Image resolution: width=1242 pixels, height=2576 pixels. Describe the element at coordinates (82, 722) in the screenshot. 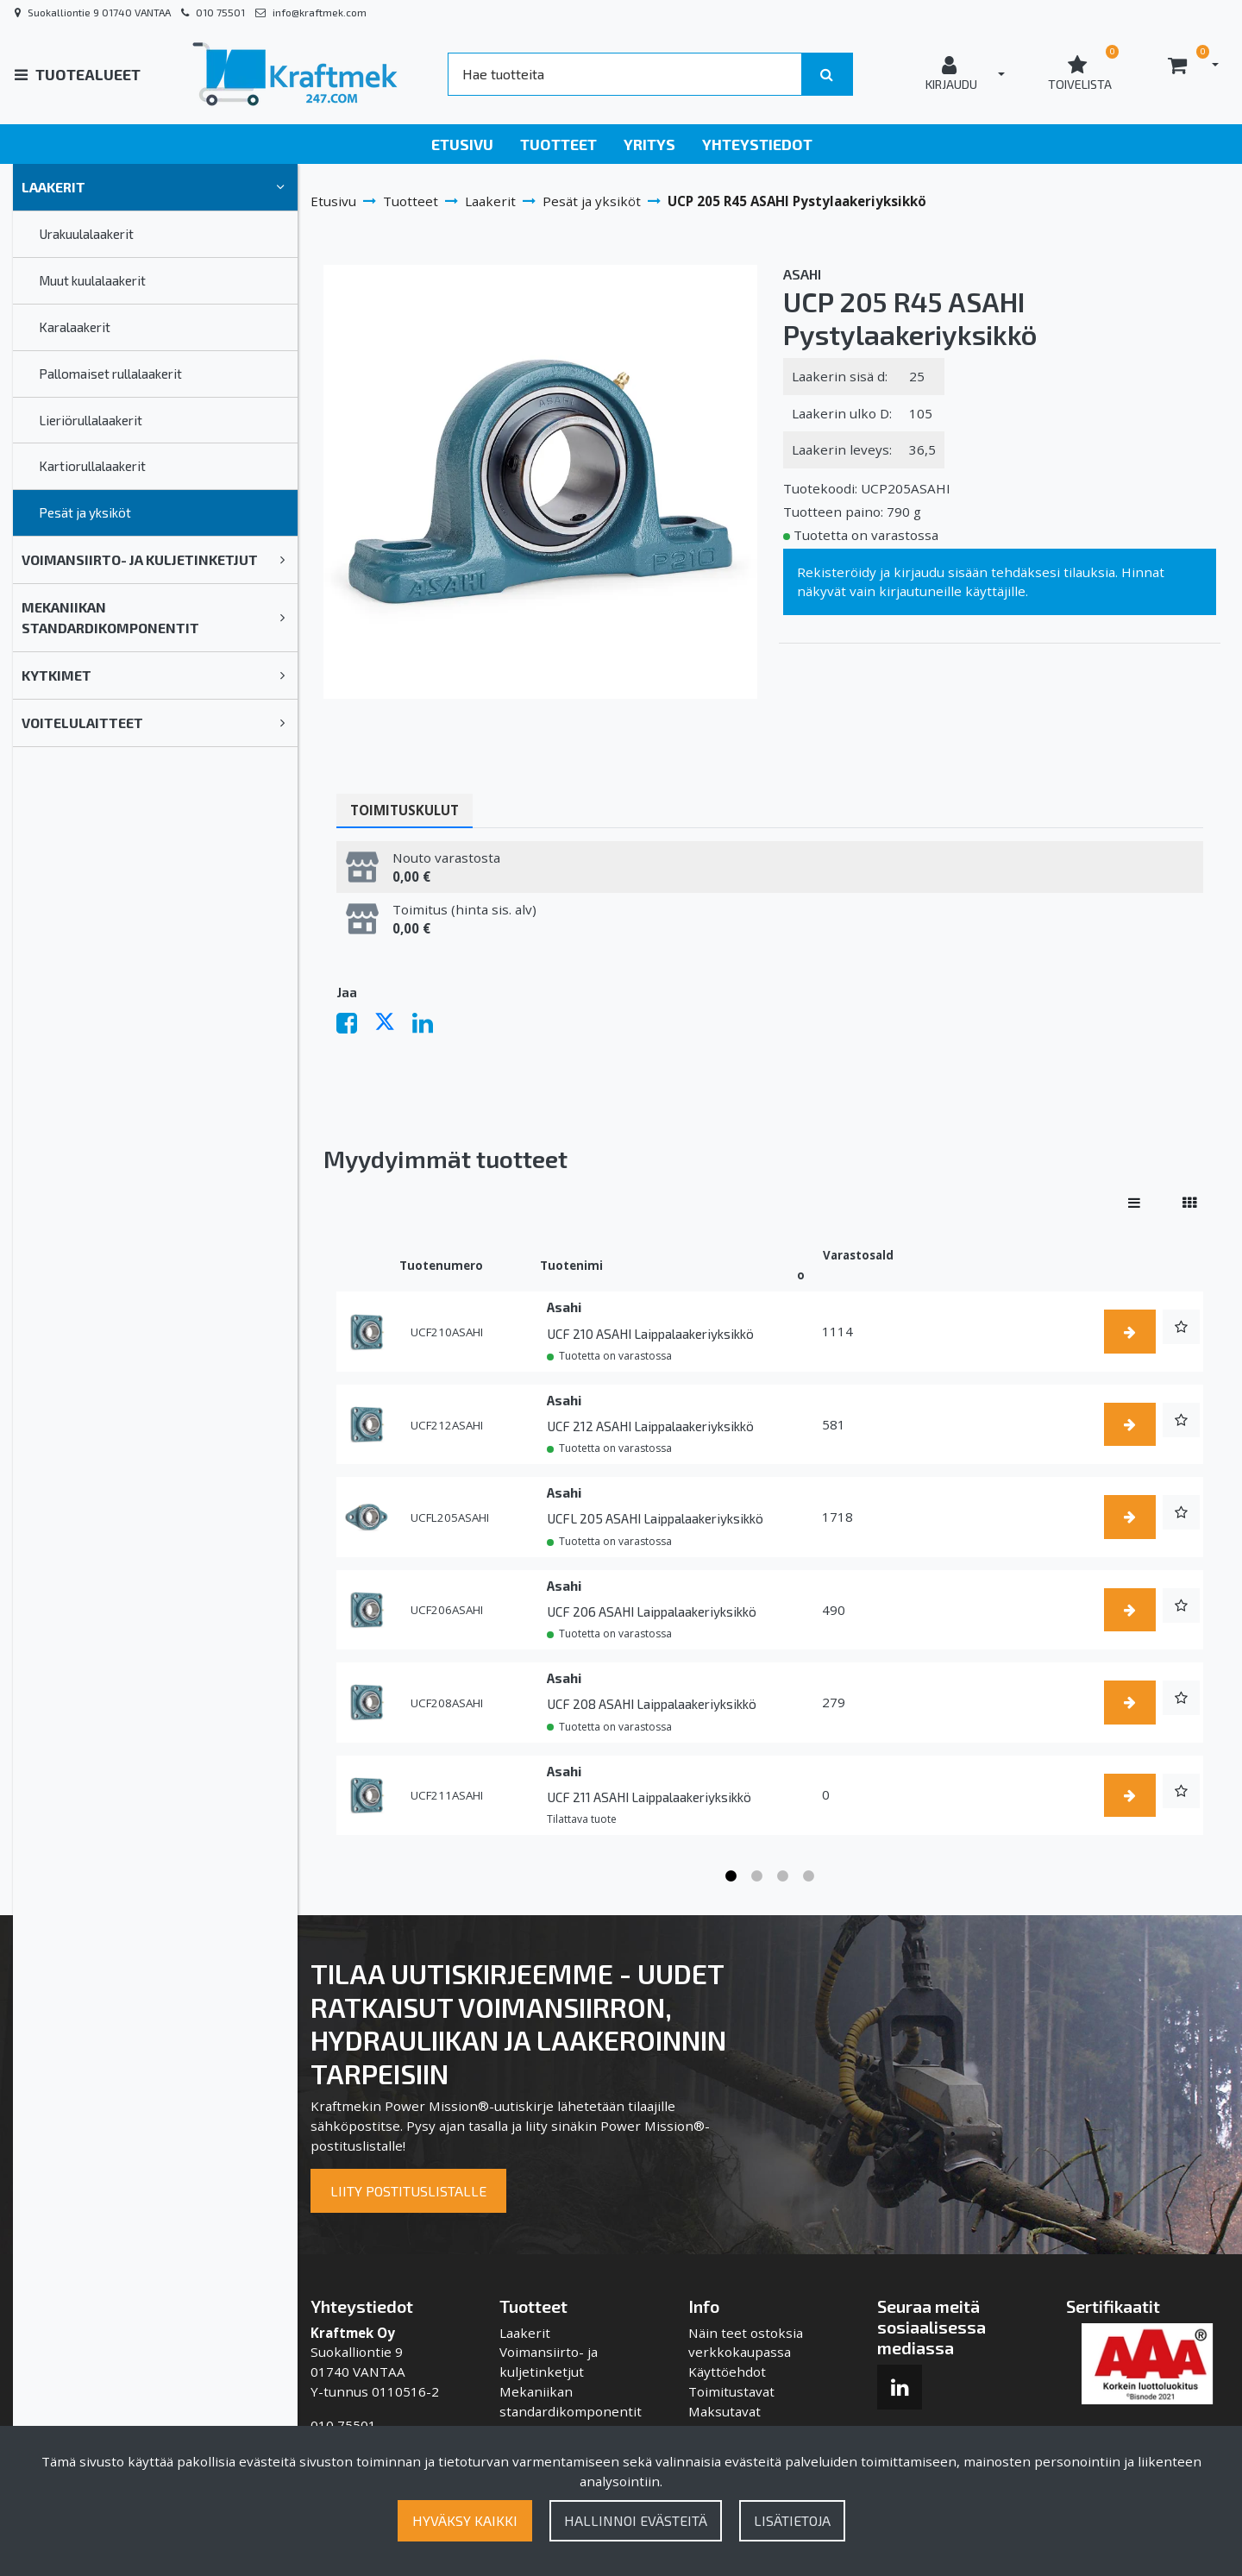

I see `Voitelulaitteet` at that location.